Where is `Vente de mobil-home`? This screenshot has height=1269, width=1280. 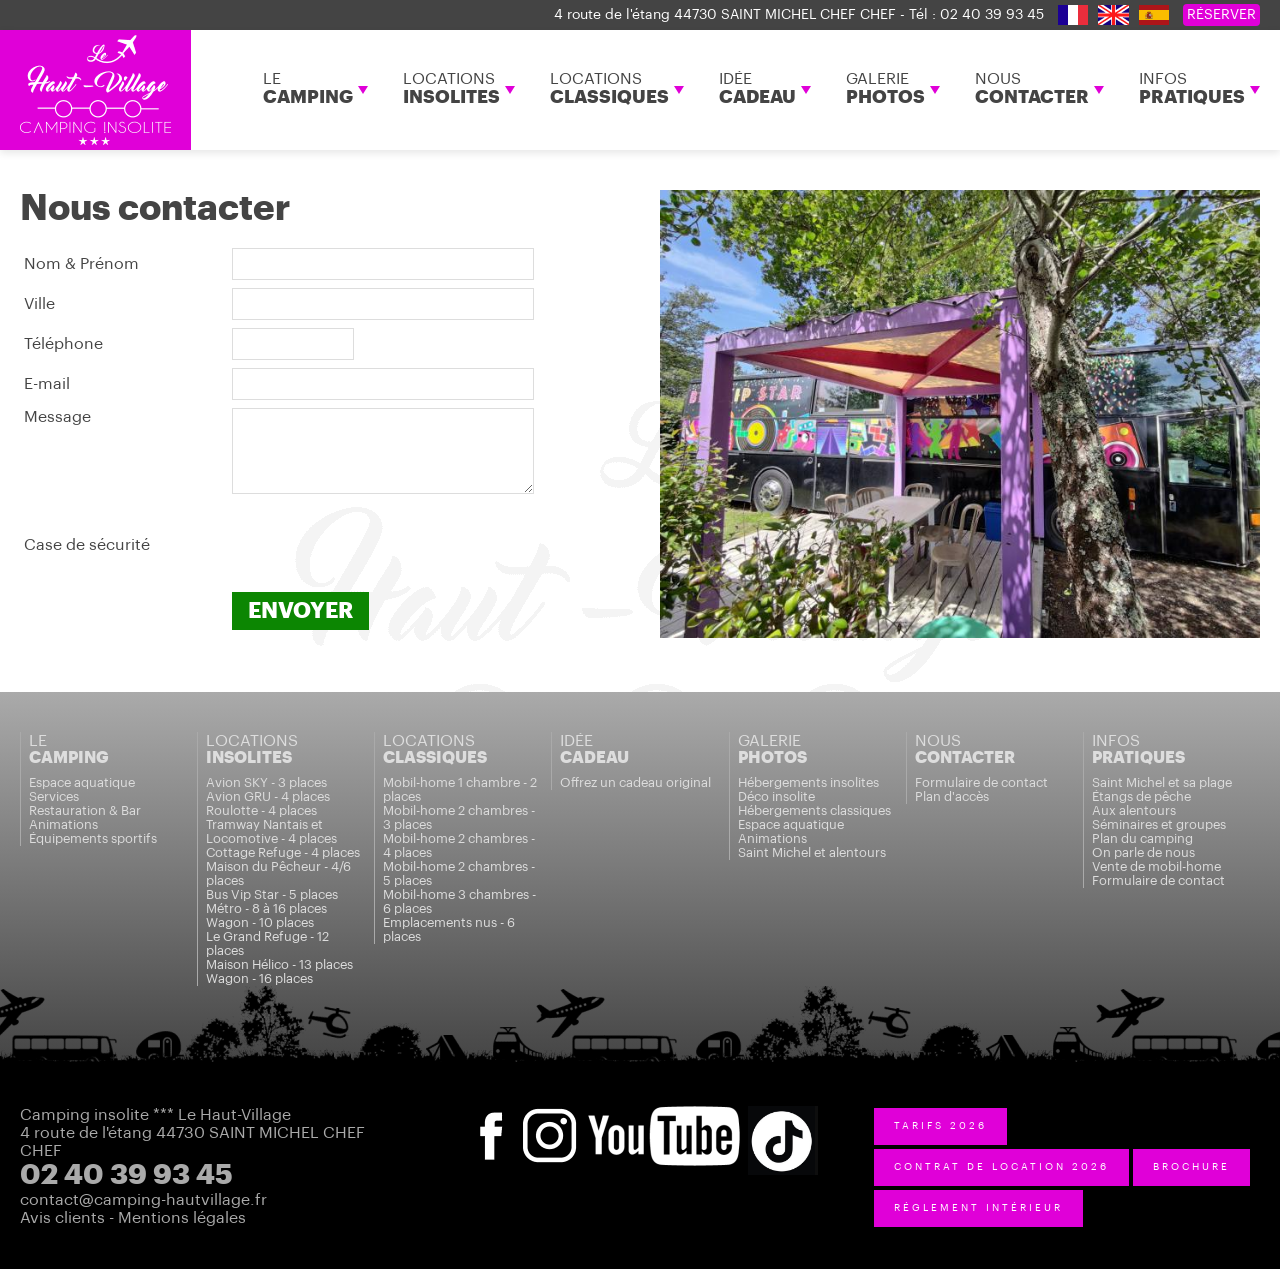
Vente de mobil-home is located at coordinates (1156, 866).